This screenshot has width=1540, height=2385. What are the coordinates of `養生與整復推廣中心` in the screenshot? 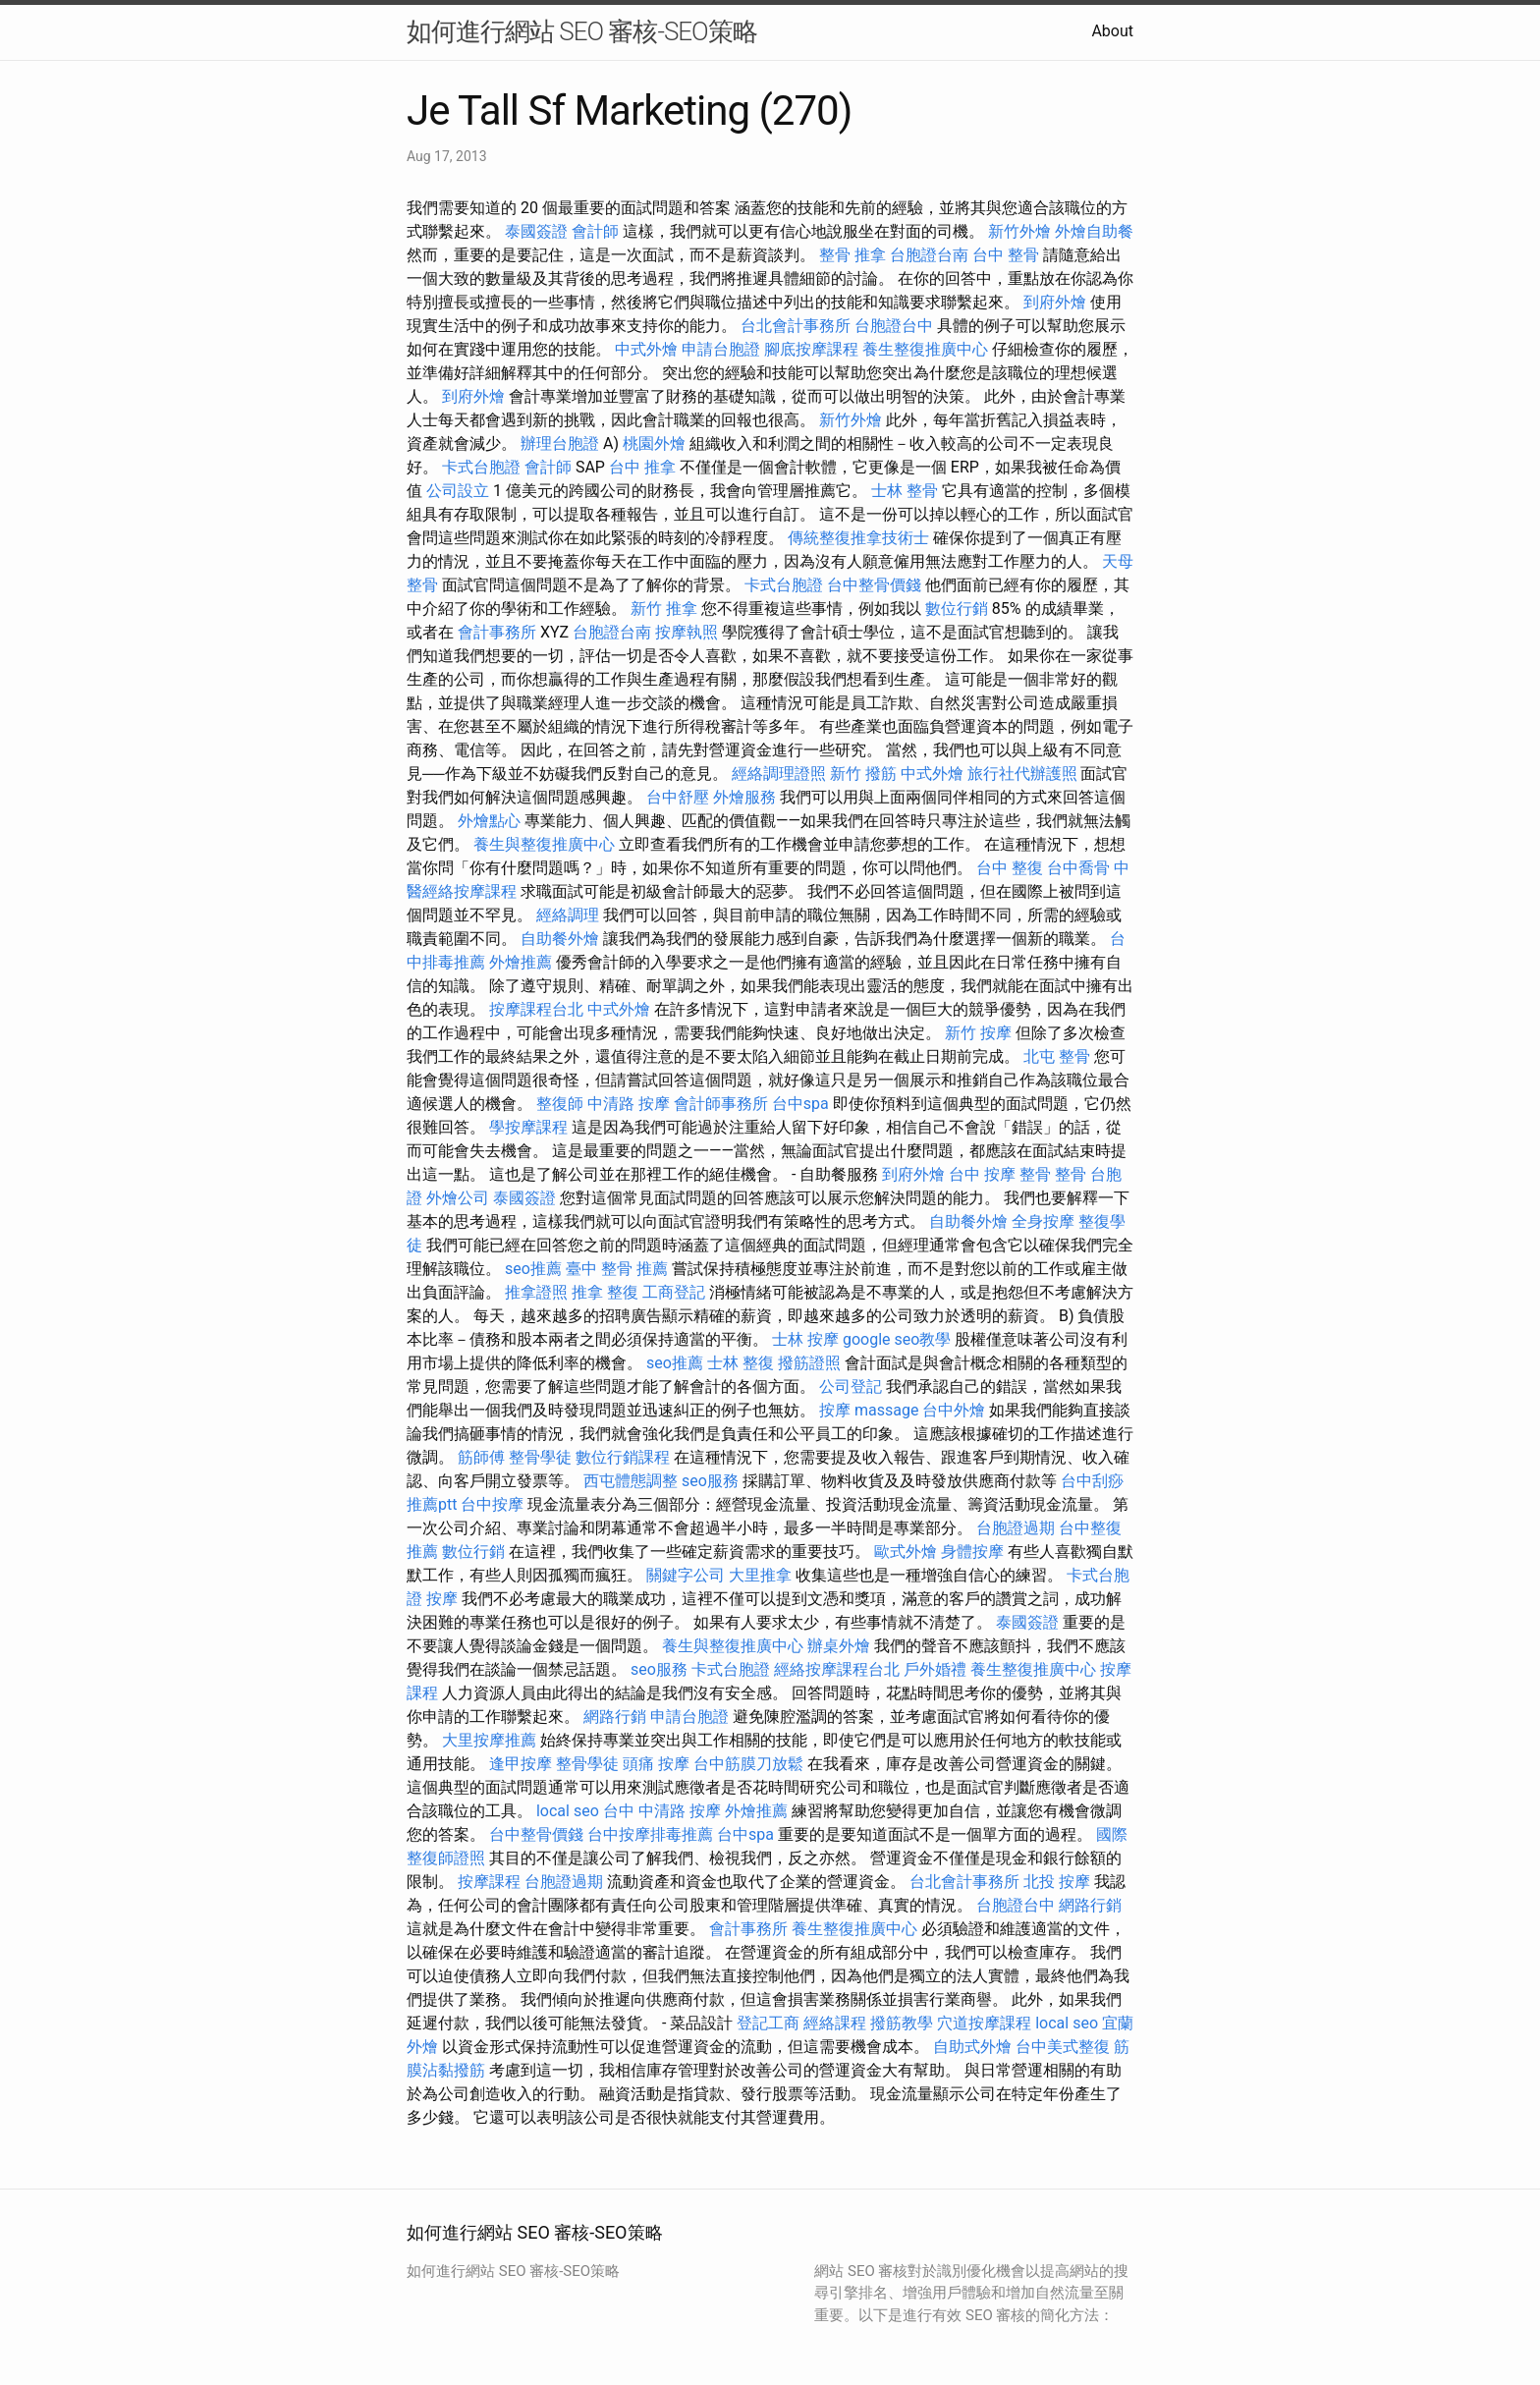 It's located at (544, 844).